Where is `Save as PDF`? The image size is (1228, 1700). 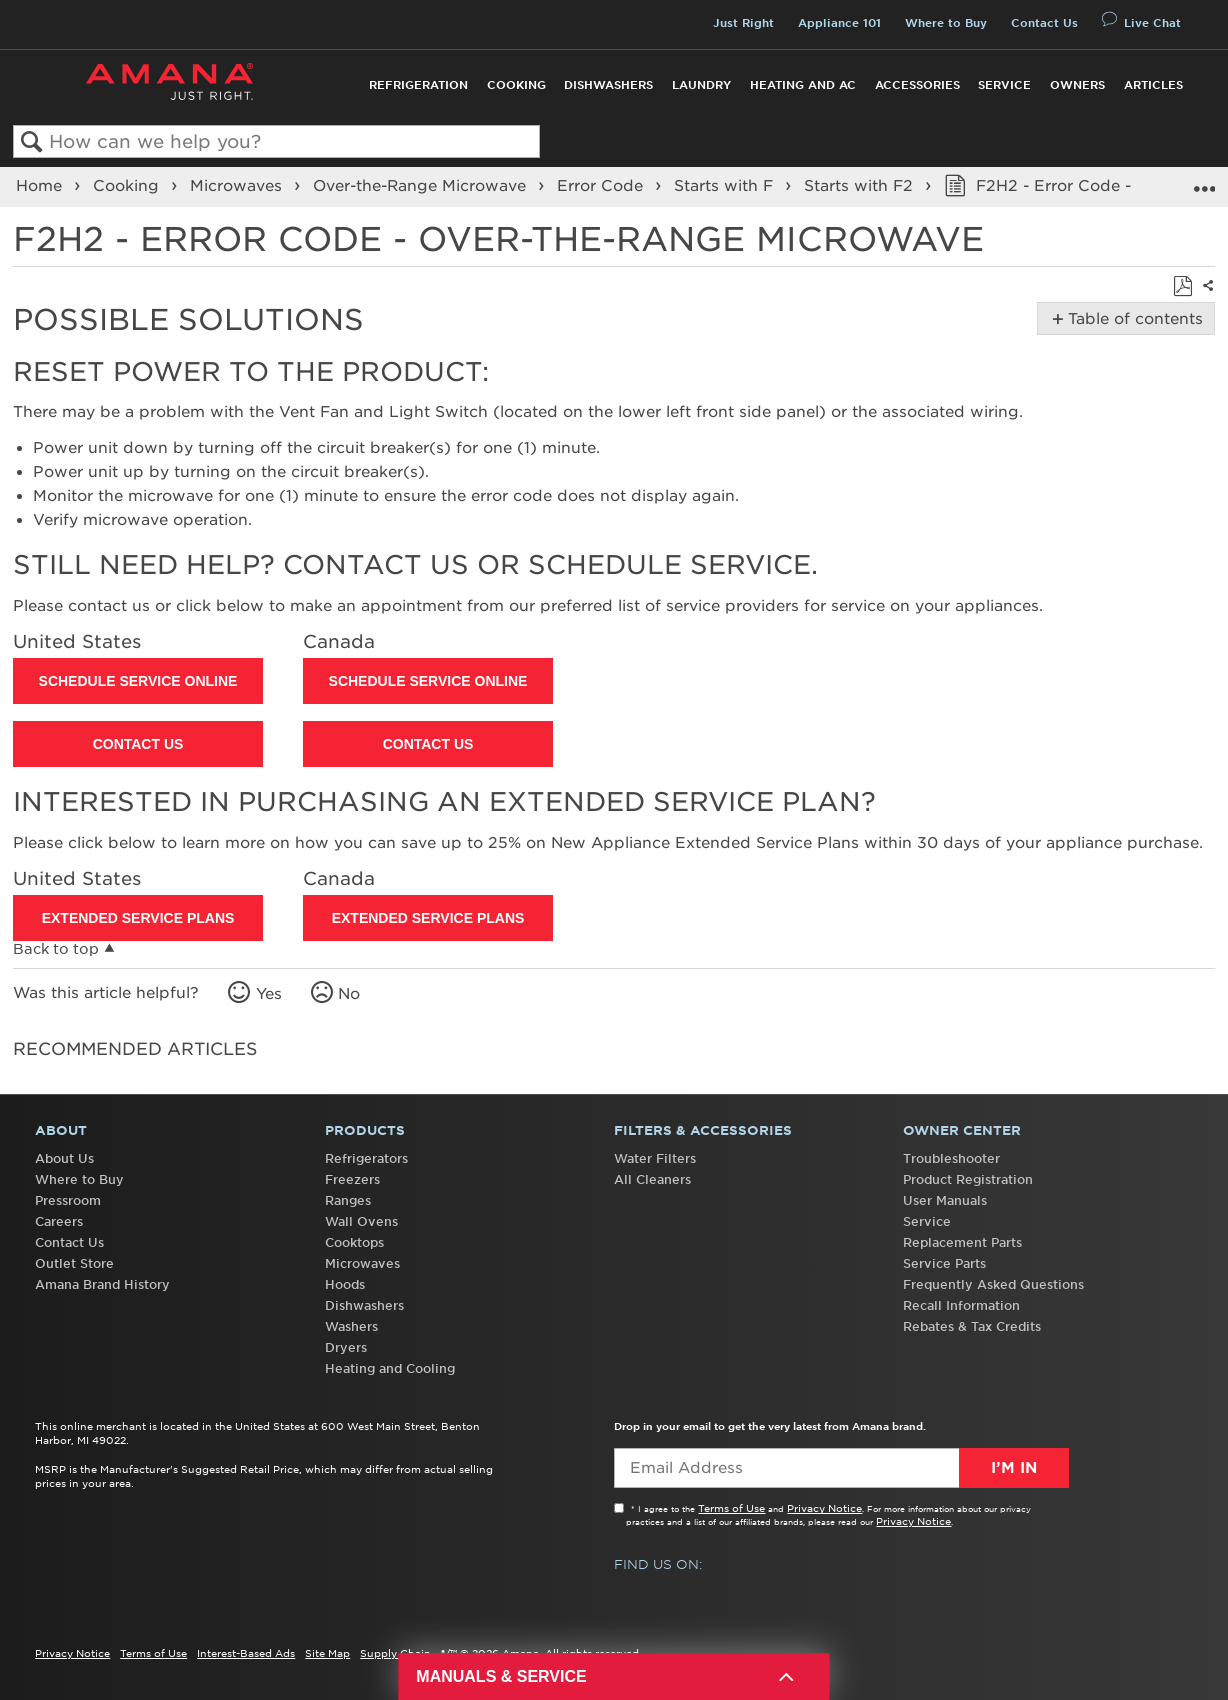
Save as PDF is located at coordinates (1182, 287).